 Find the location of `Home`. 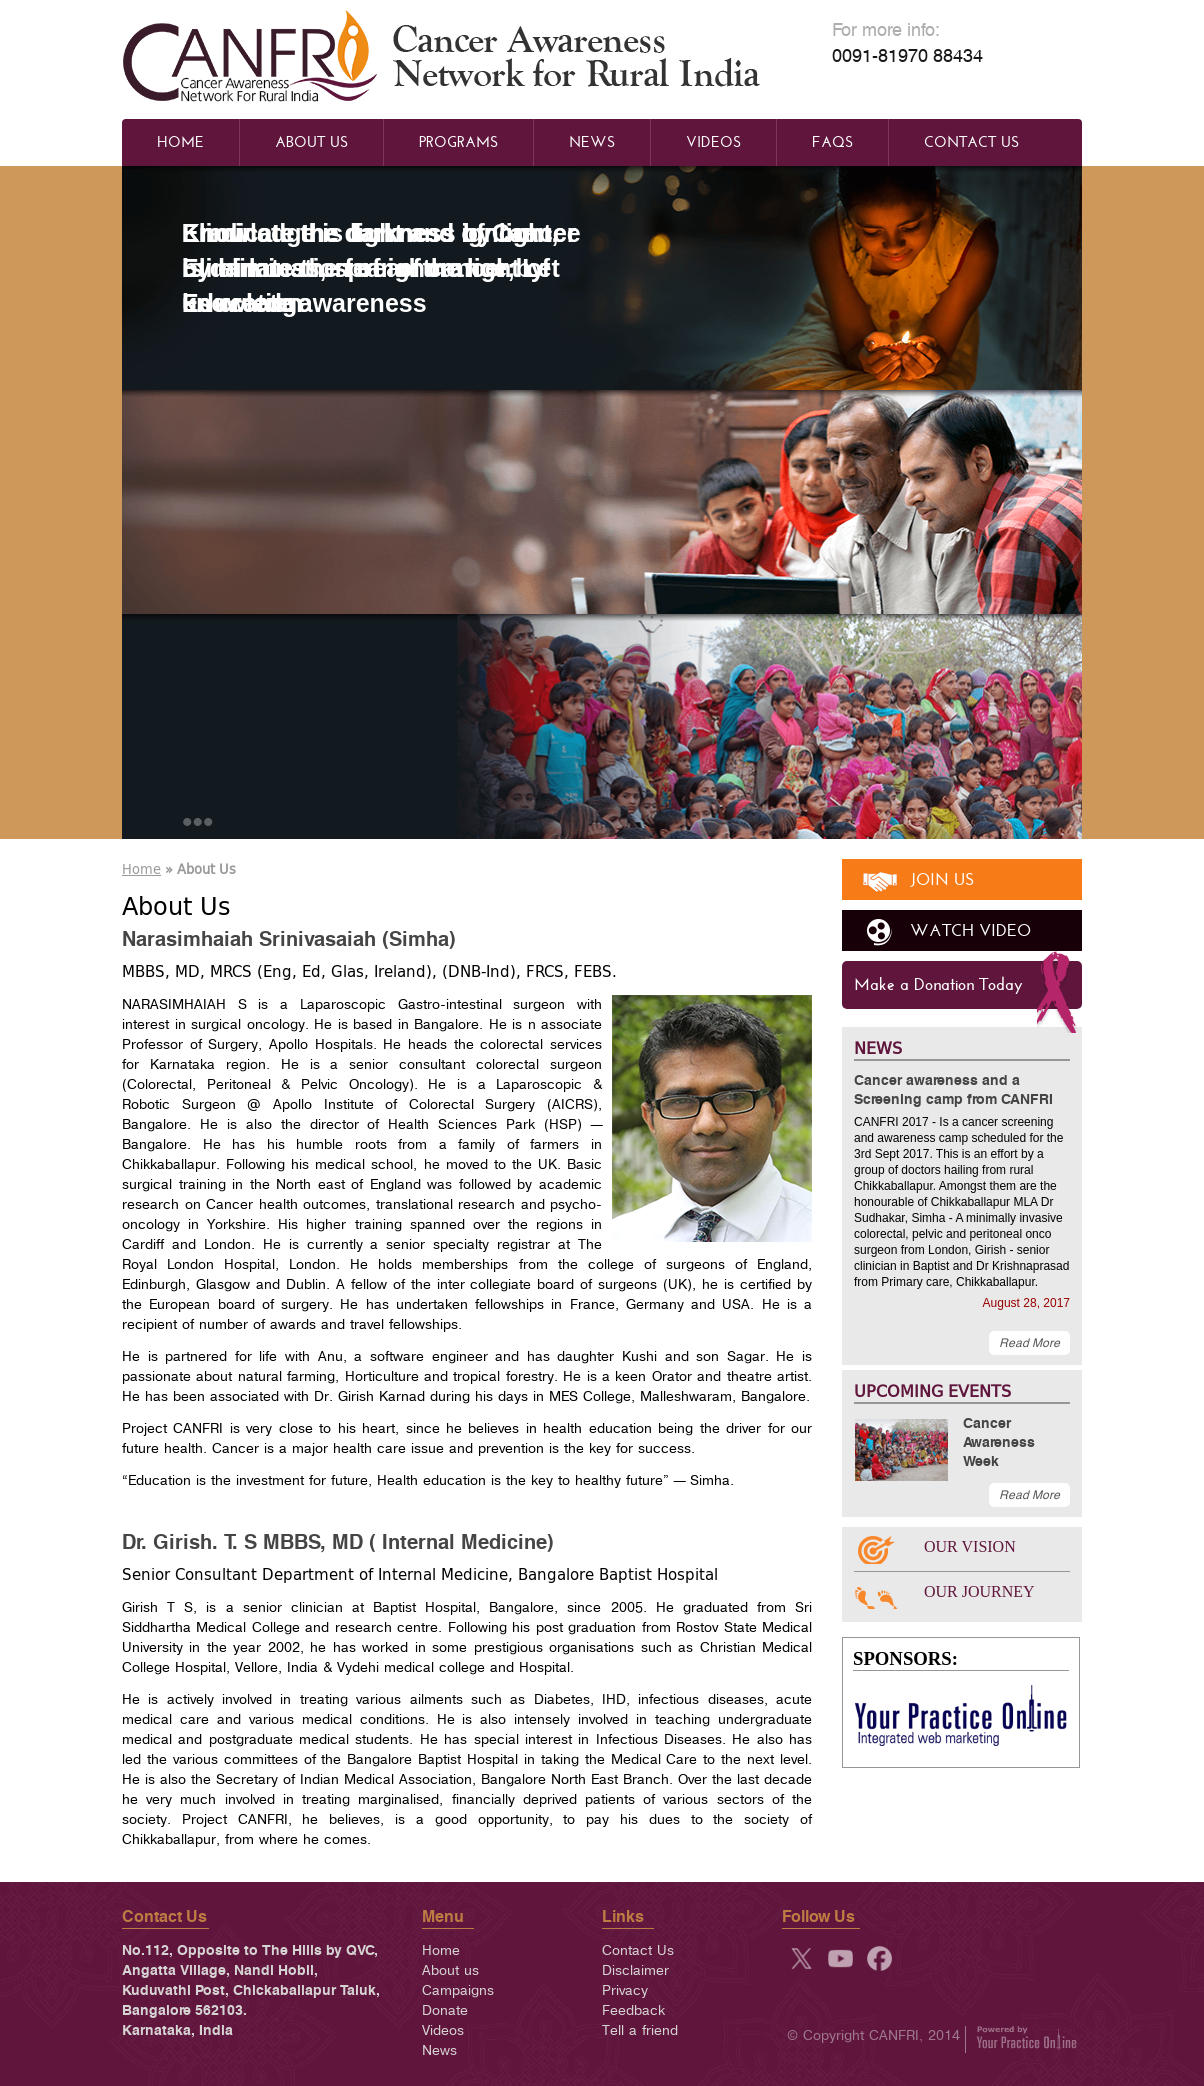

Home is located at coordinates (180, 142).